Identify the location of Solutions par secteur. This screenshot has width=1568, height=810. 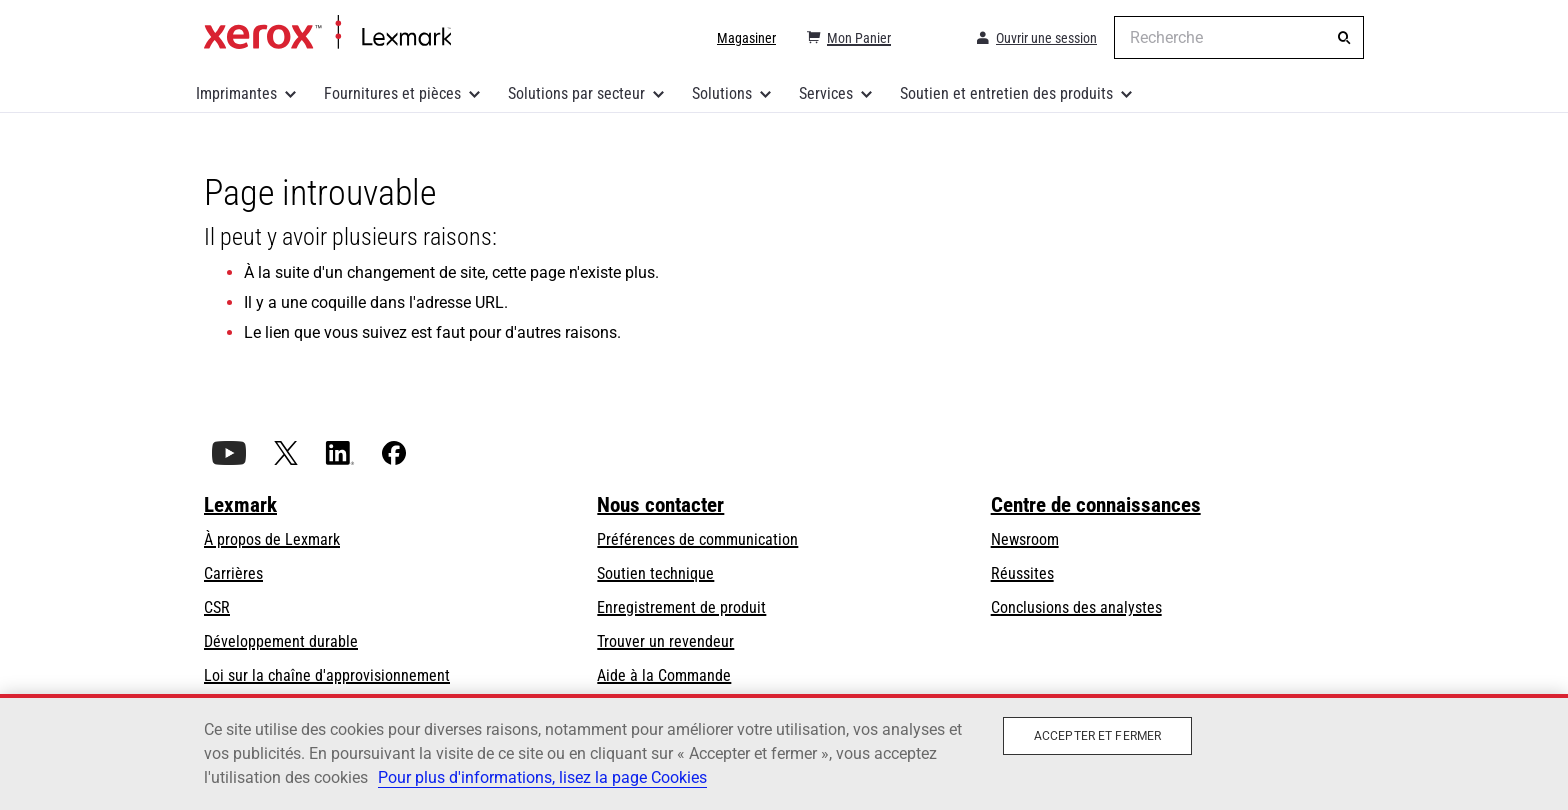
(576, 93).